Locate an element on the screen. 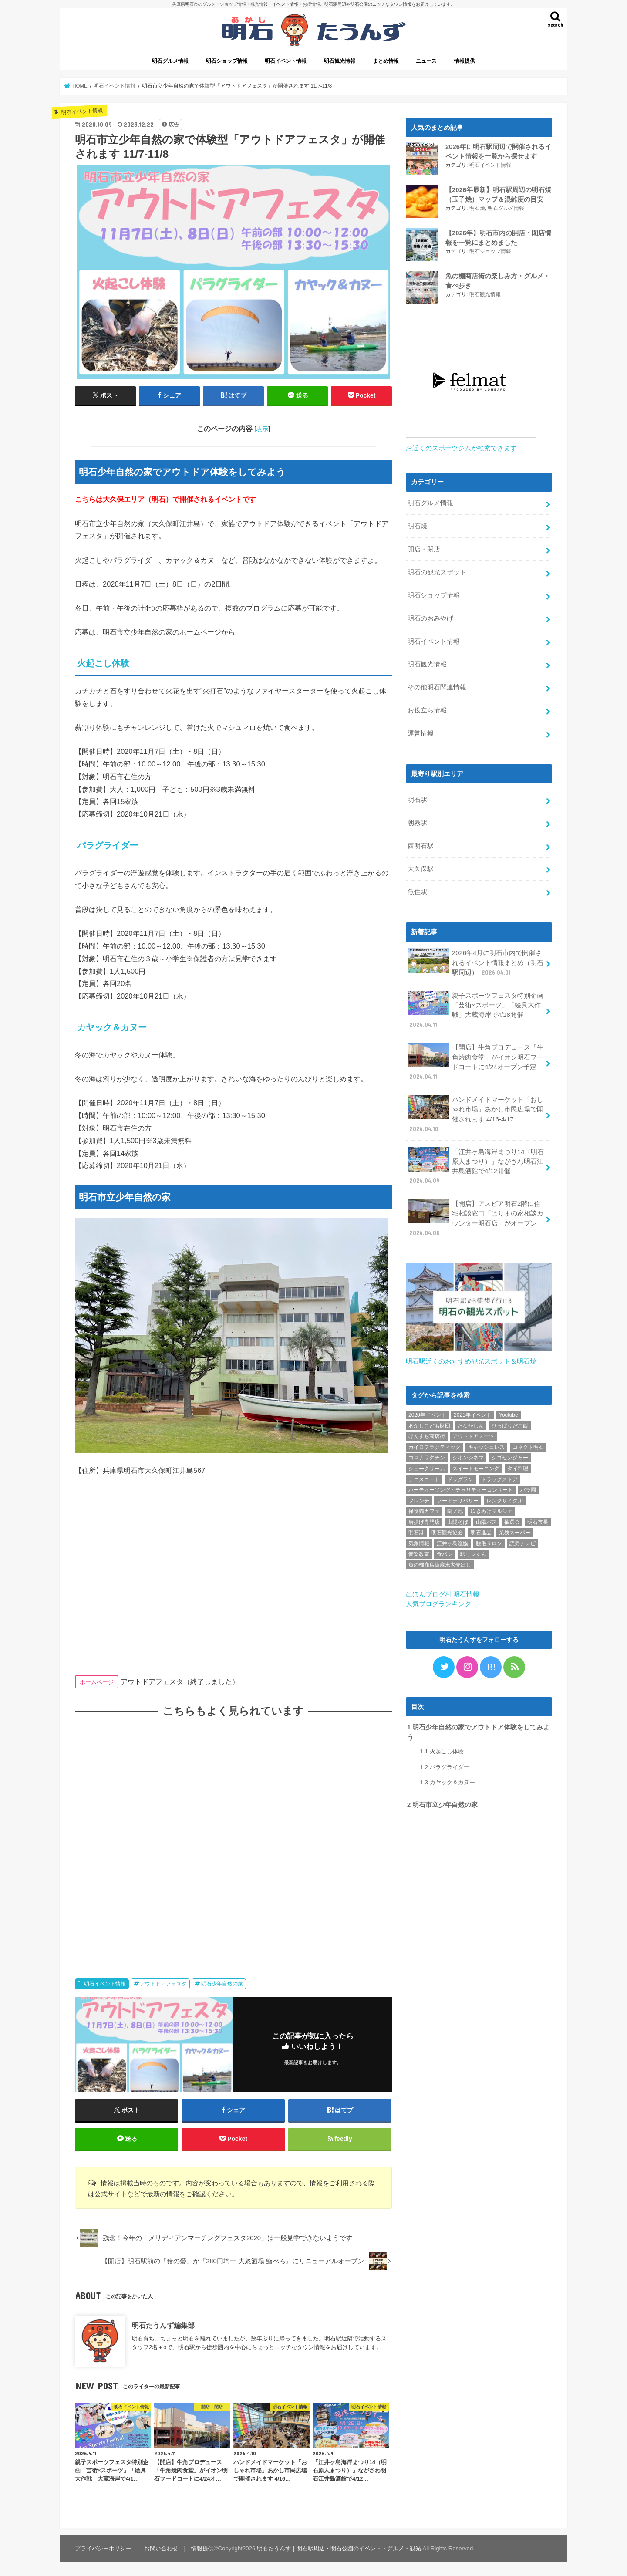 Image resolution: width=627 pixels, height=2576 pixels. カイロプラクティック [カイロプラクティック (1個の項目)] is located at coordinates (434, 1445).